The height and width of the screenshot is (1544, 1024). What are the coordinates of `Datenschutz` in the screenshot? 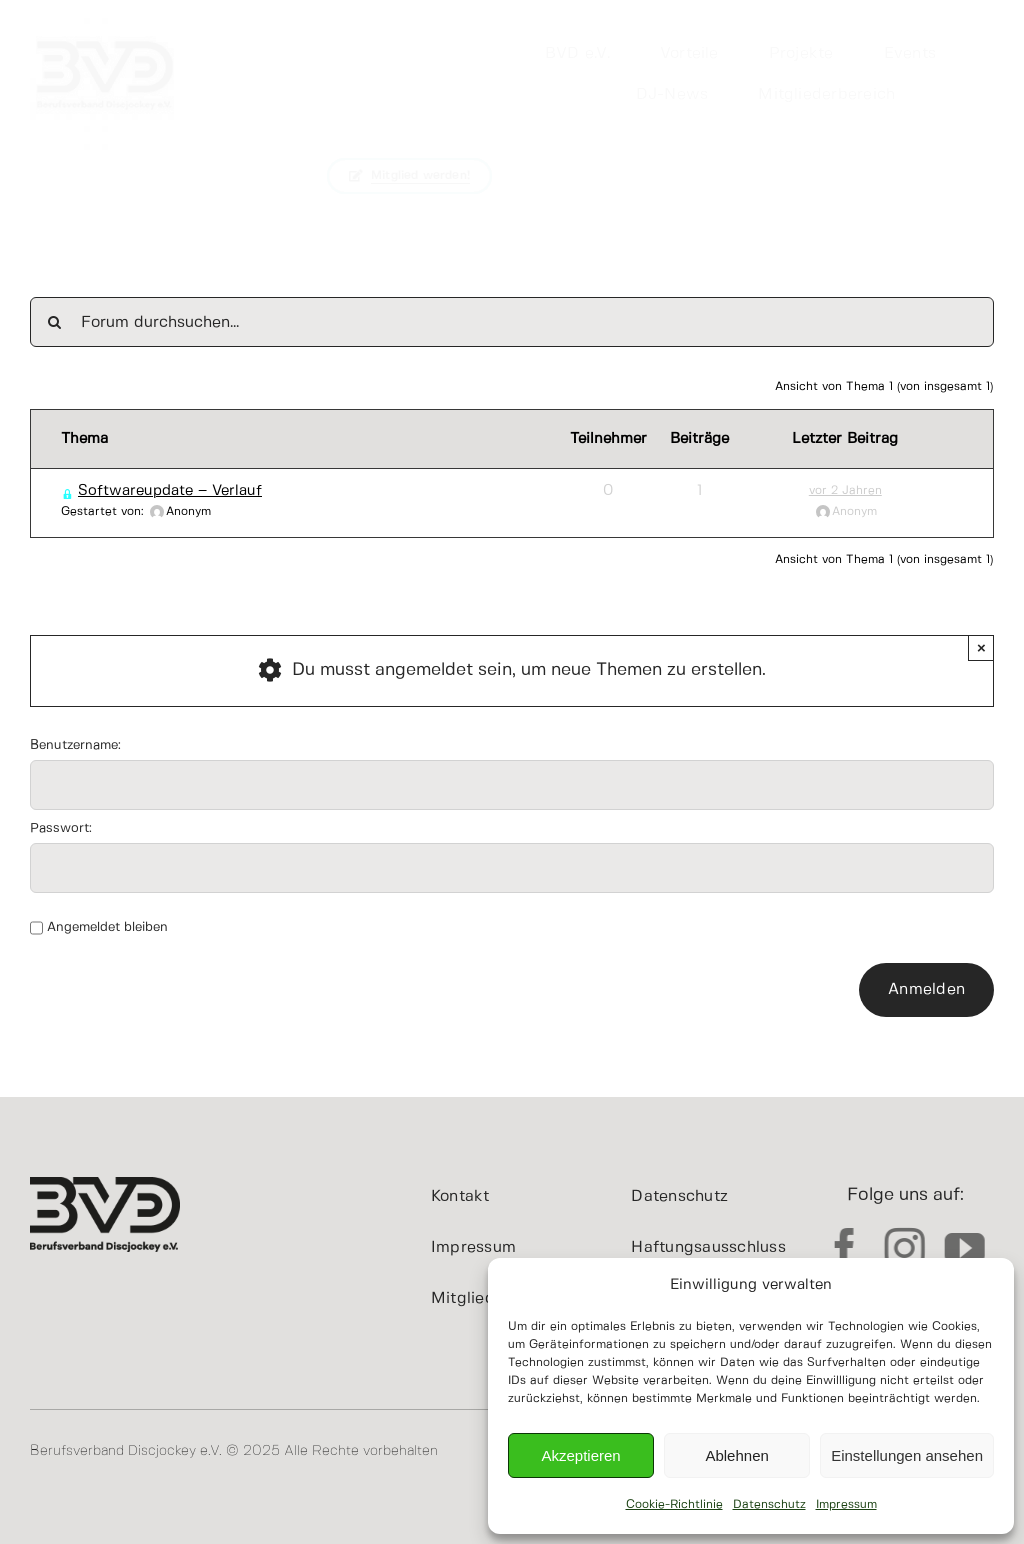 It's located at (769, 1504).